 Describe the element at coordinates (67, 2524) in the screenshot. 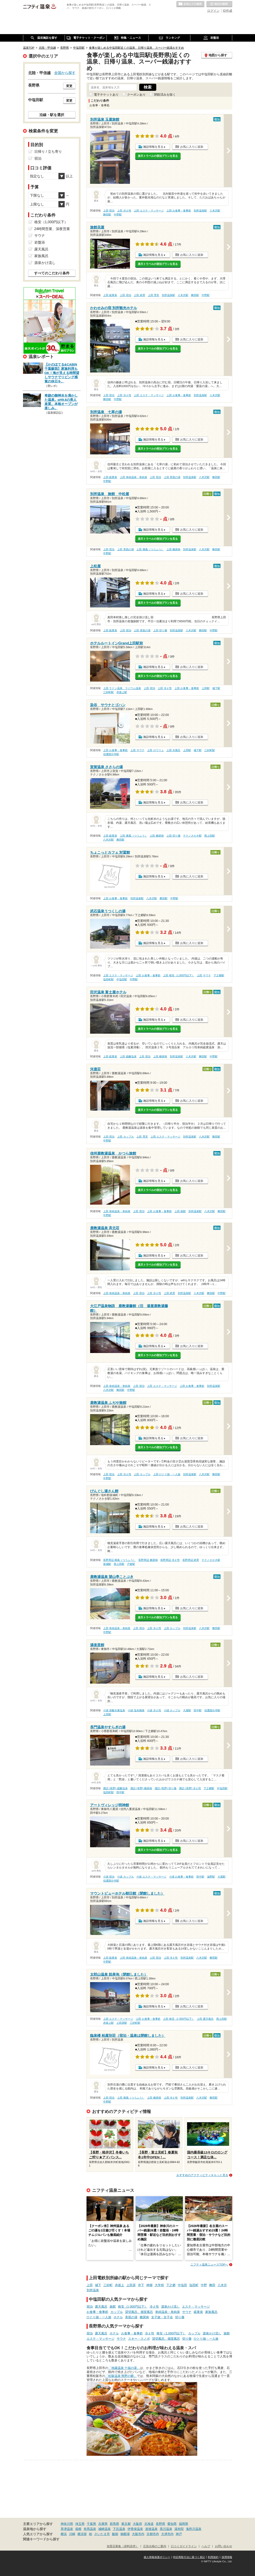

I see `神奈川県` at that location.